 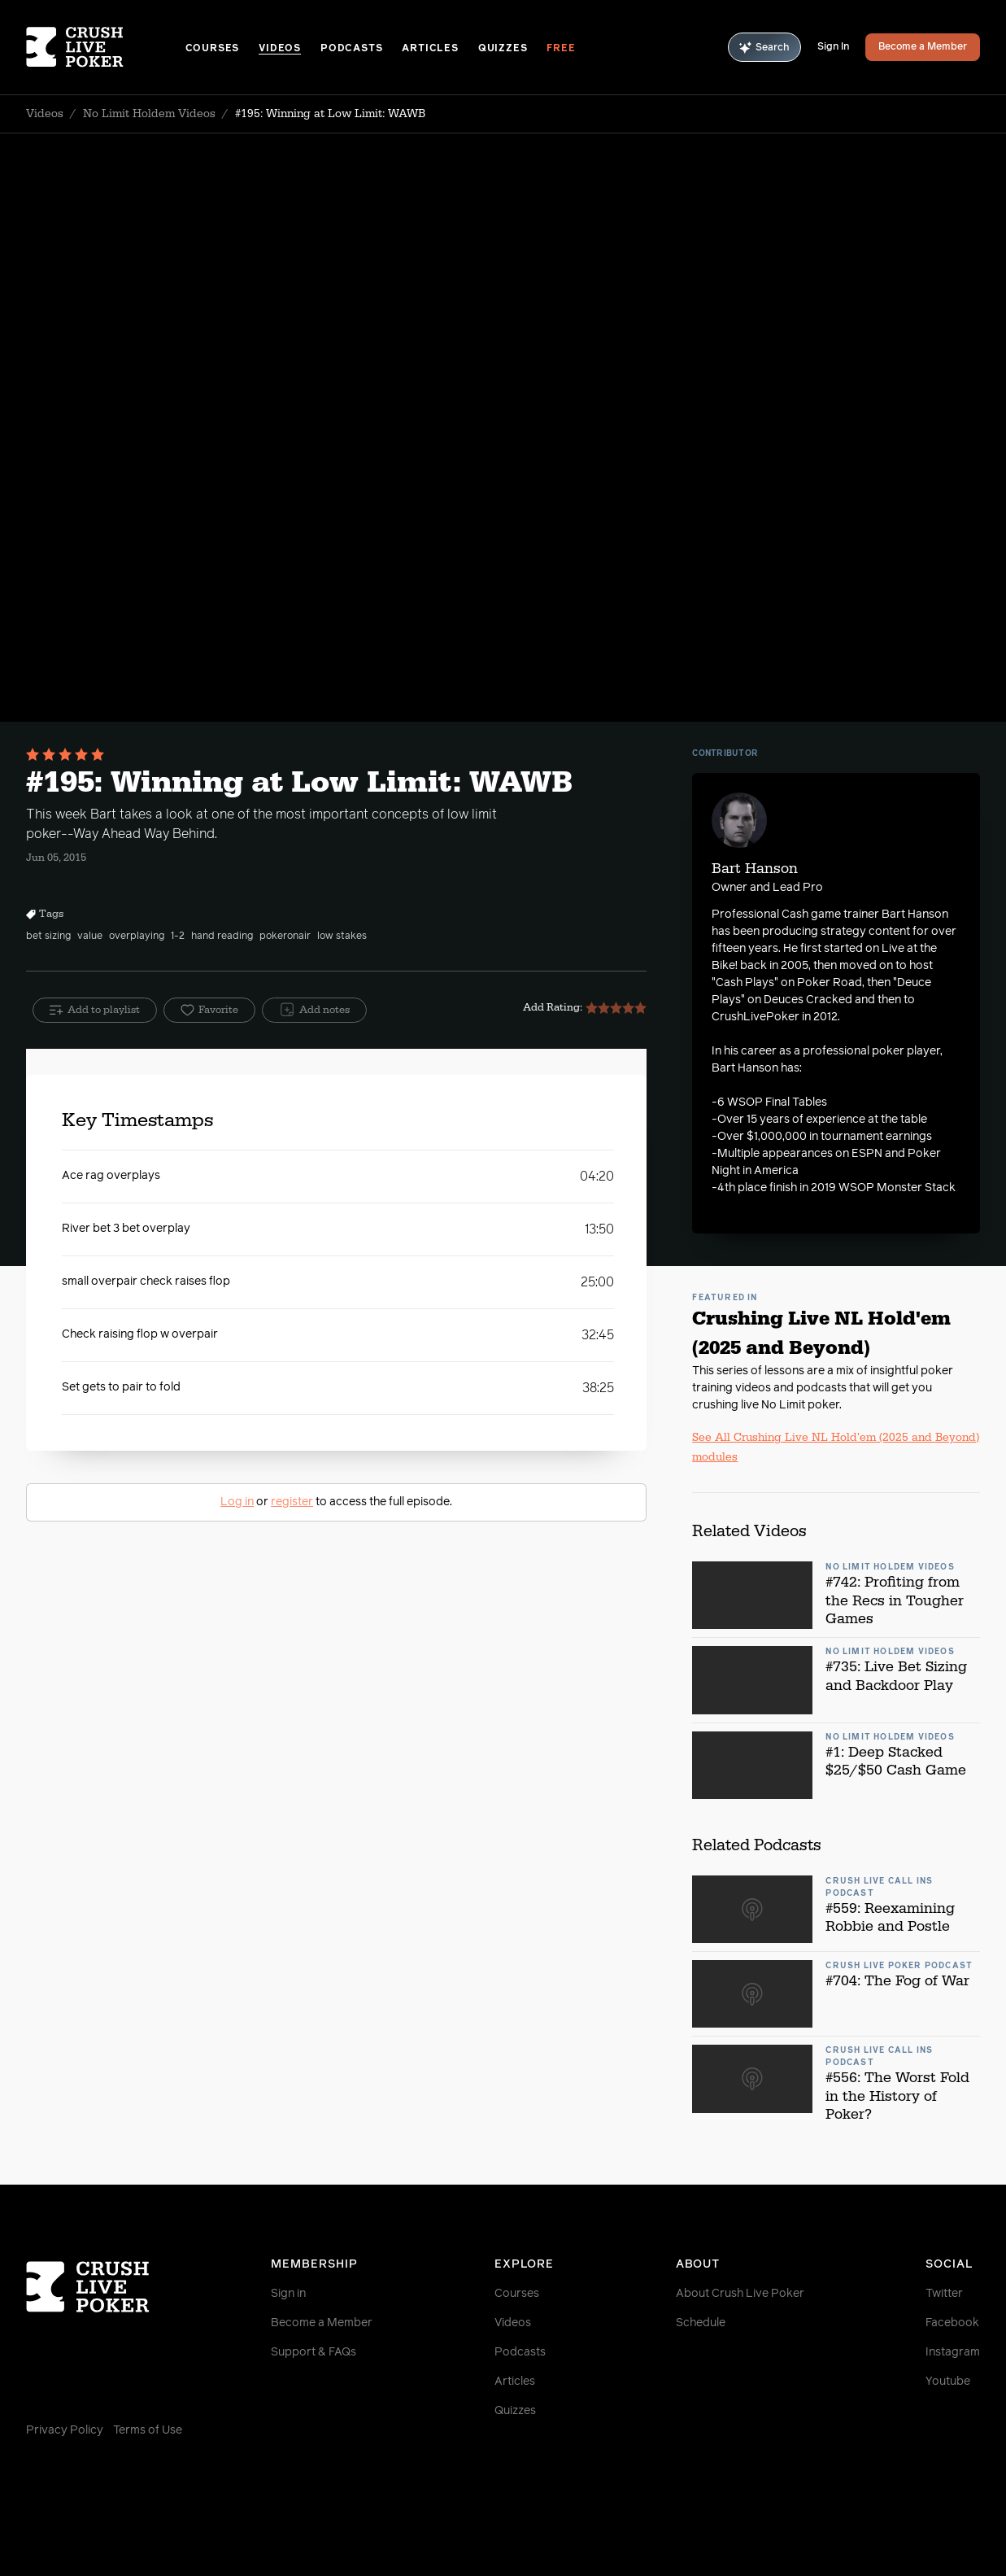 What do you see at coordinates (313, 2352) in the screenshot?
I see `Support & FAQs` at bounding box center [313, 2352].